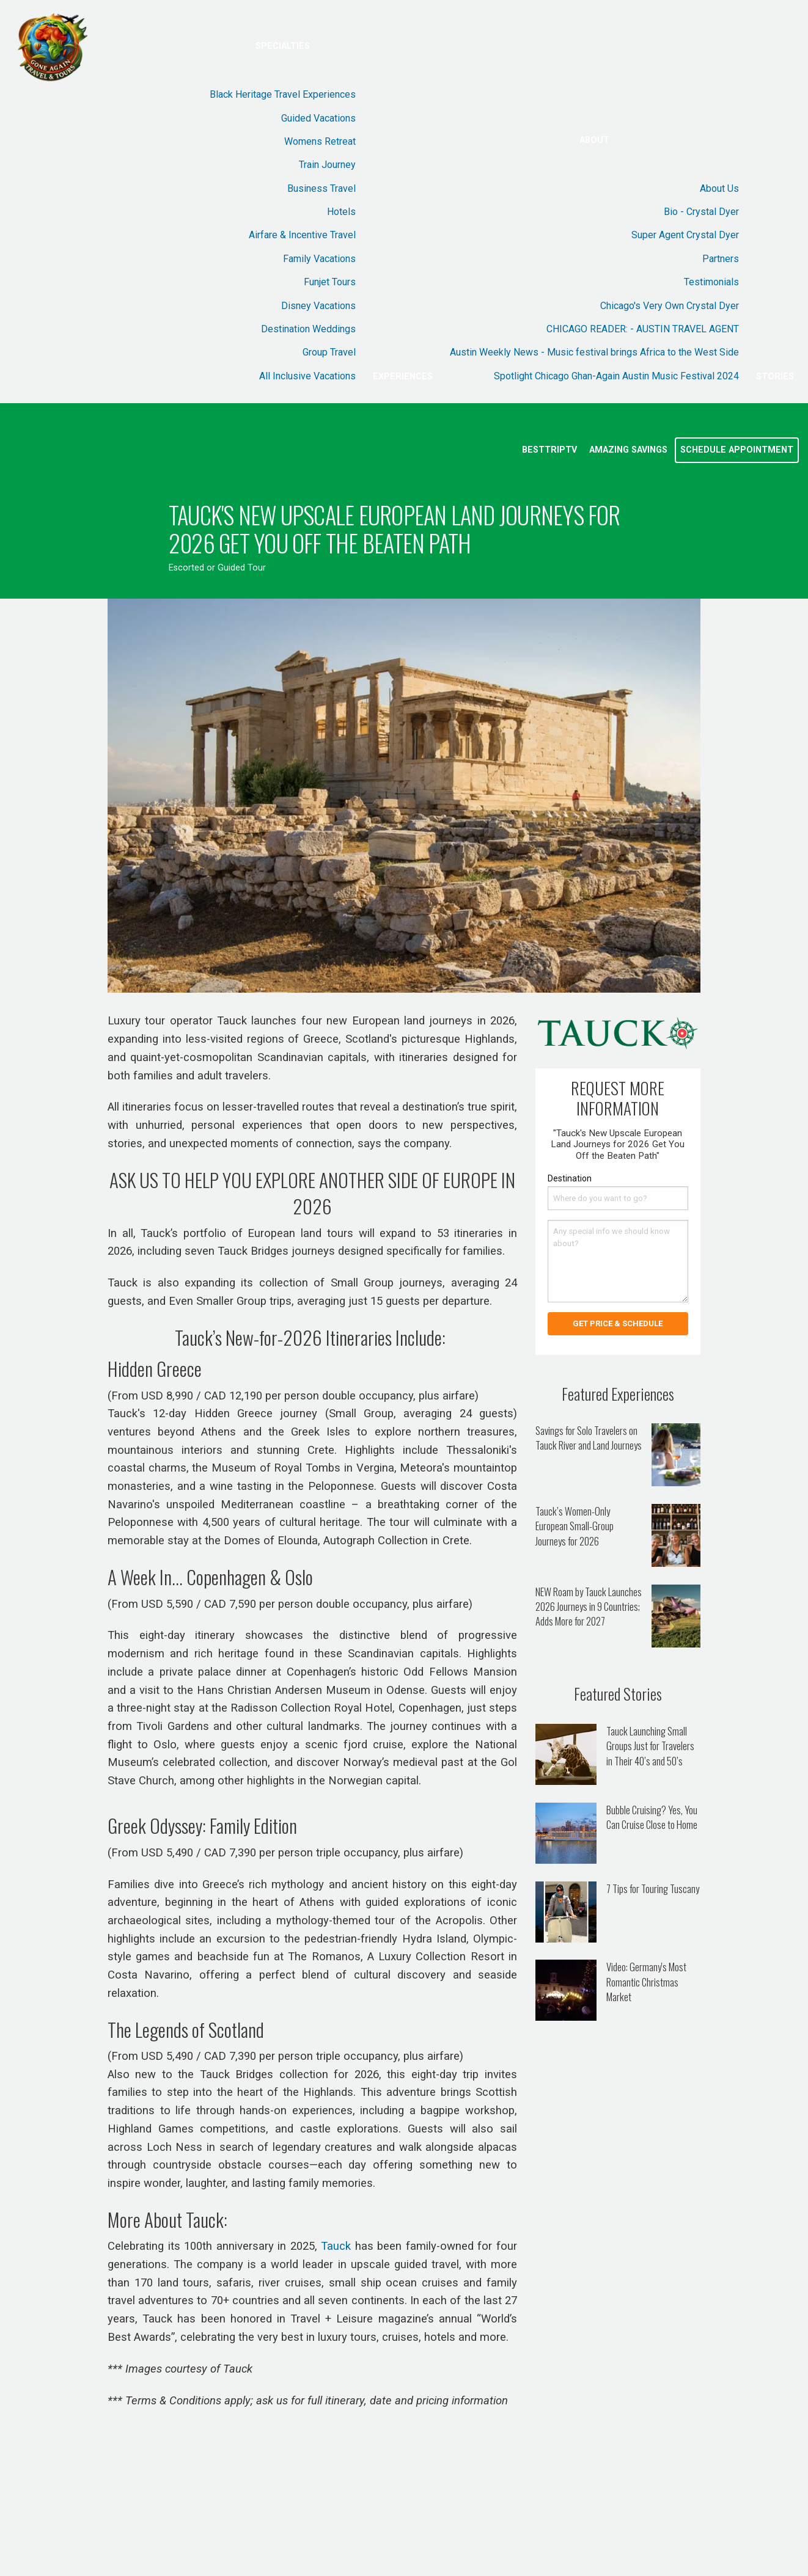  What do you see at coordinates (341, 211) in the screenshot?
I see `Hotels` at bounding box center [341, 211].